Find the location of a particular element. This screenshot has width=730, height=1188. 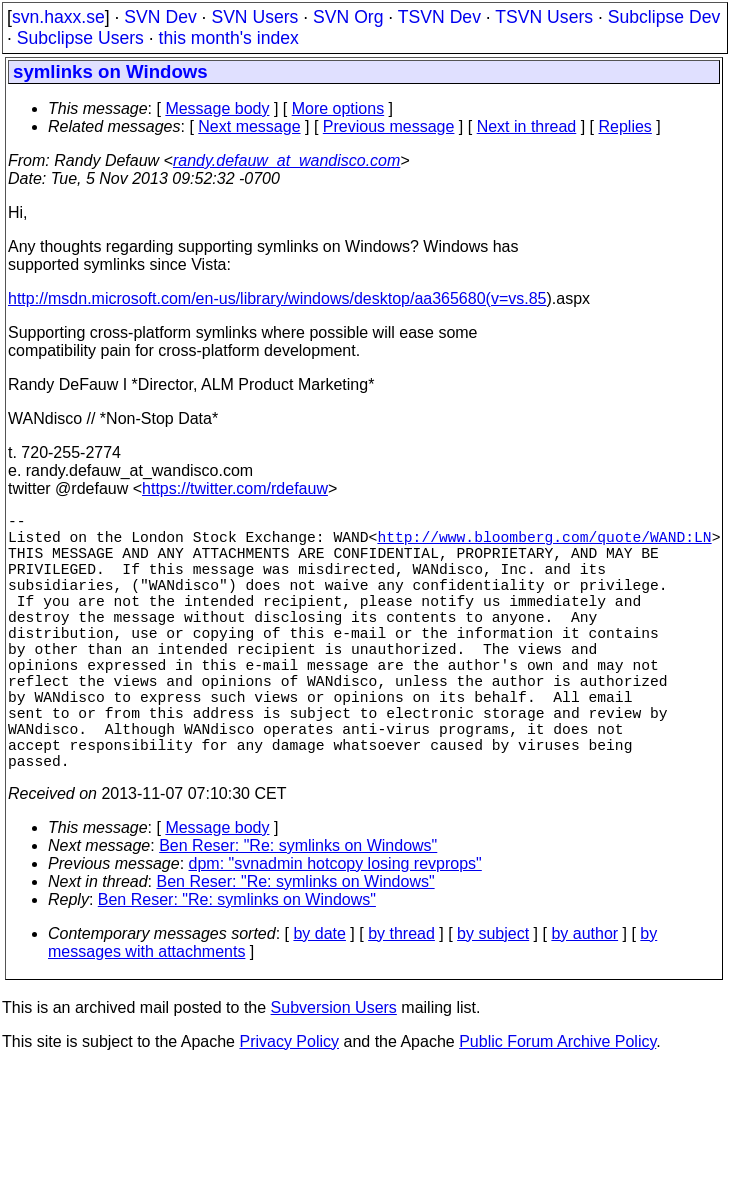

Subclipse Users is located at coordinates (80, 38).